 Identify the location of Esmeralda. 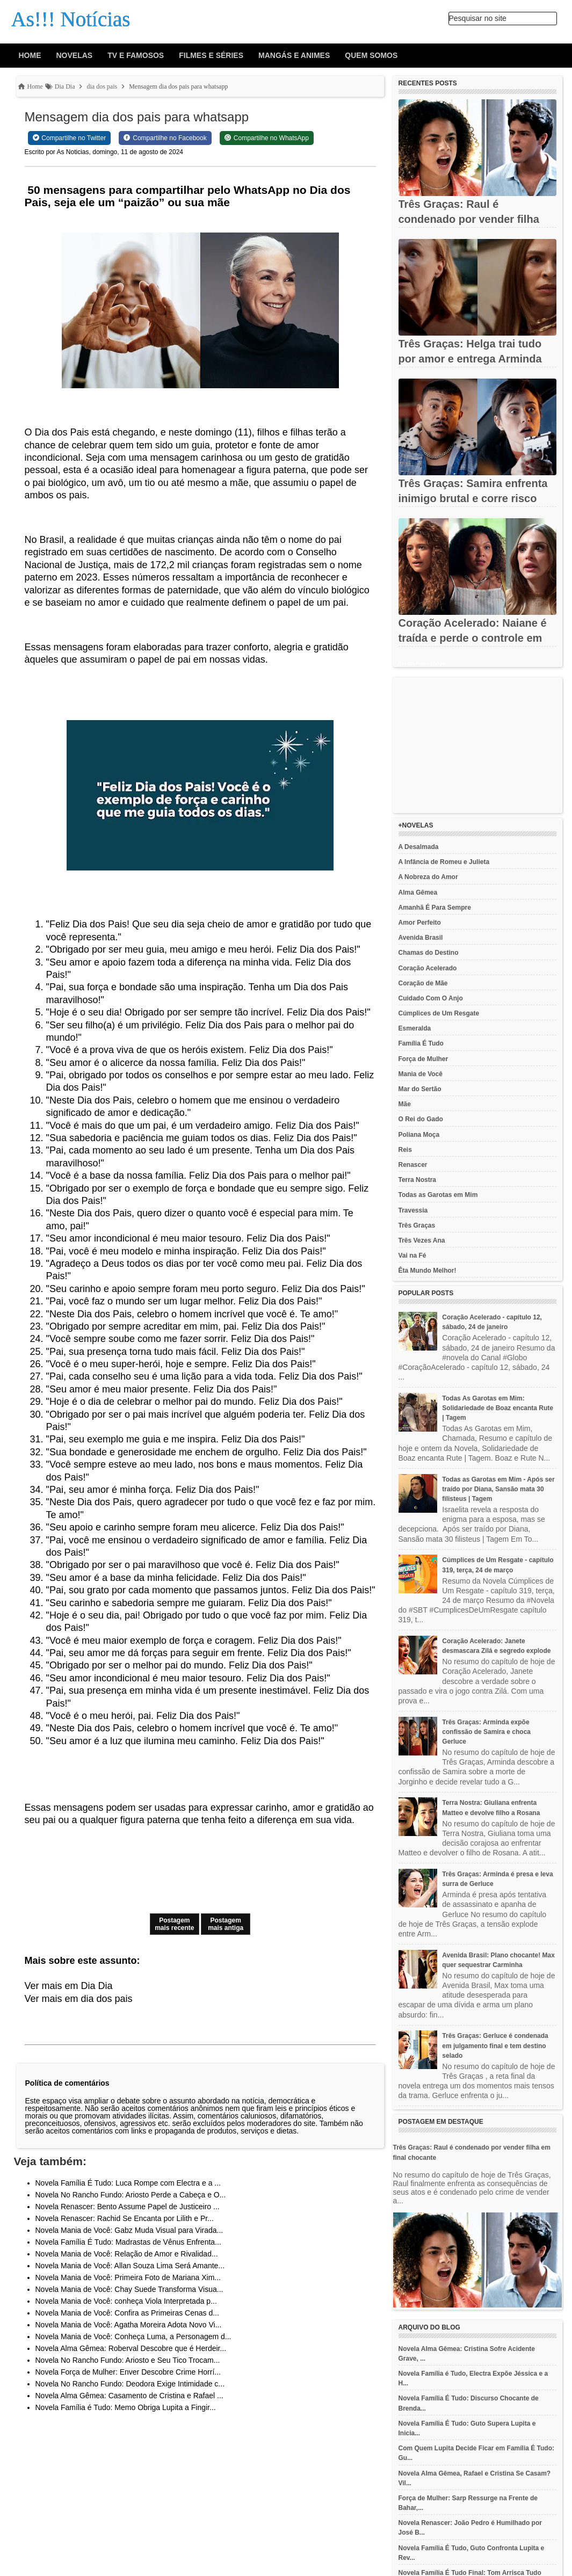
(415, 1028).